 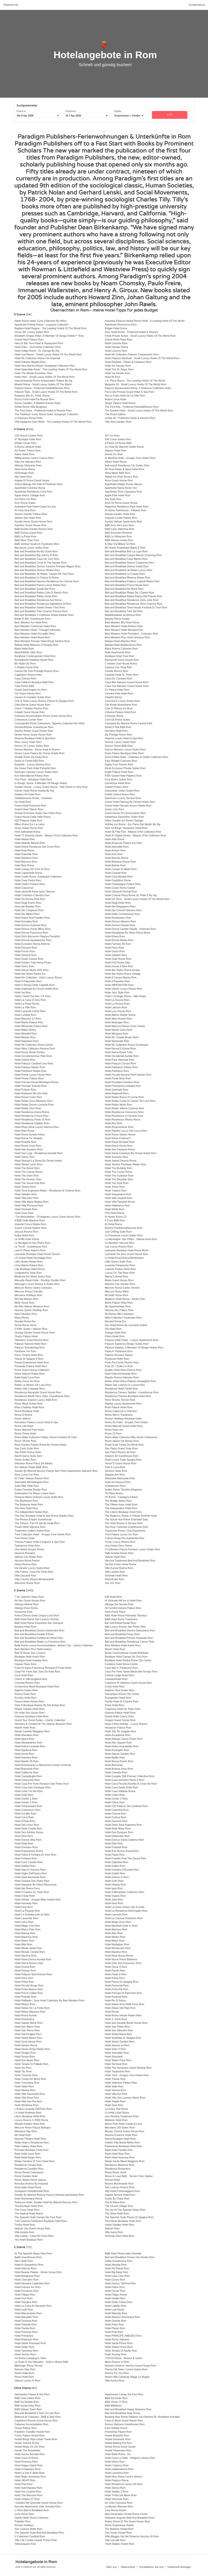 I want to click on Hotel Sistina Rom, so click(x=115, y=2487).